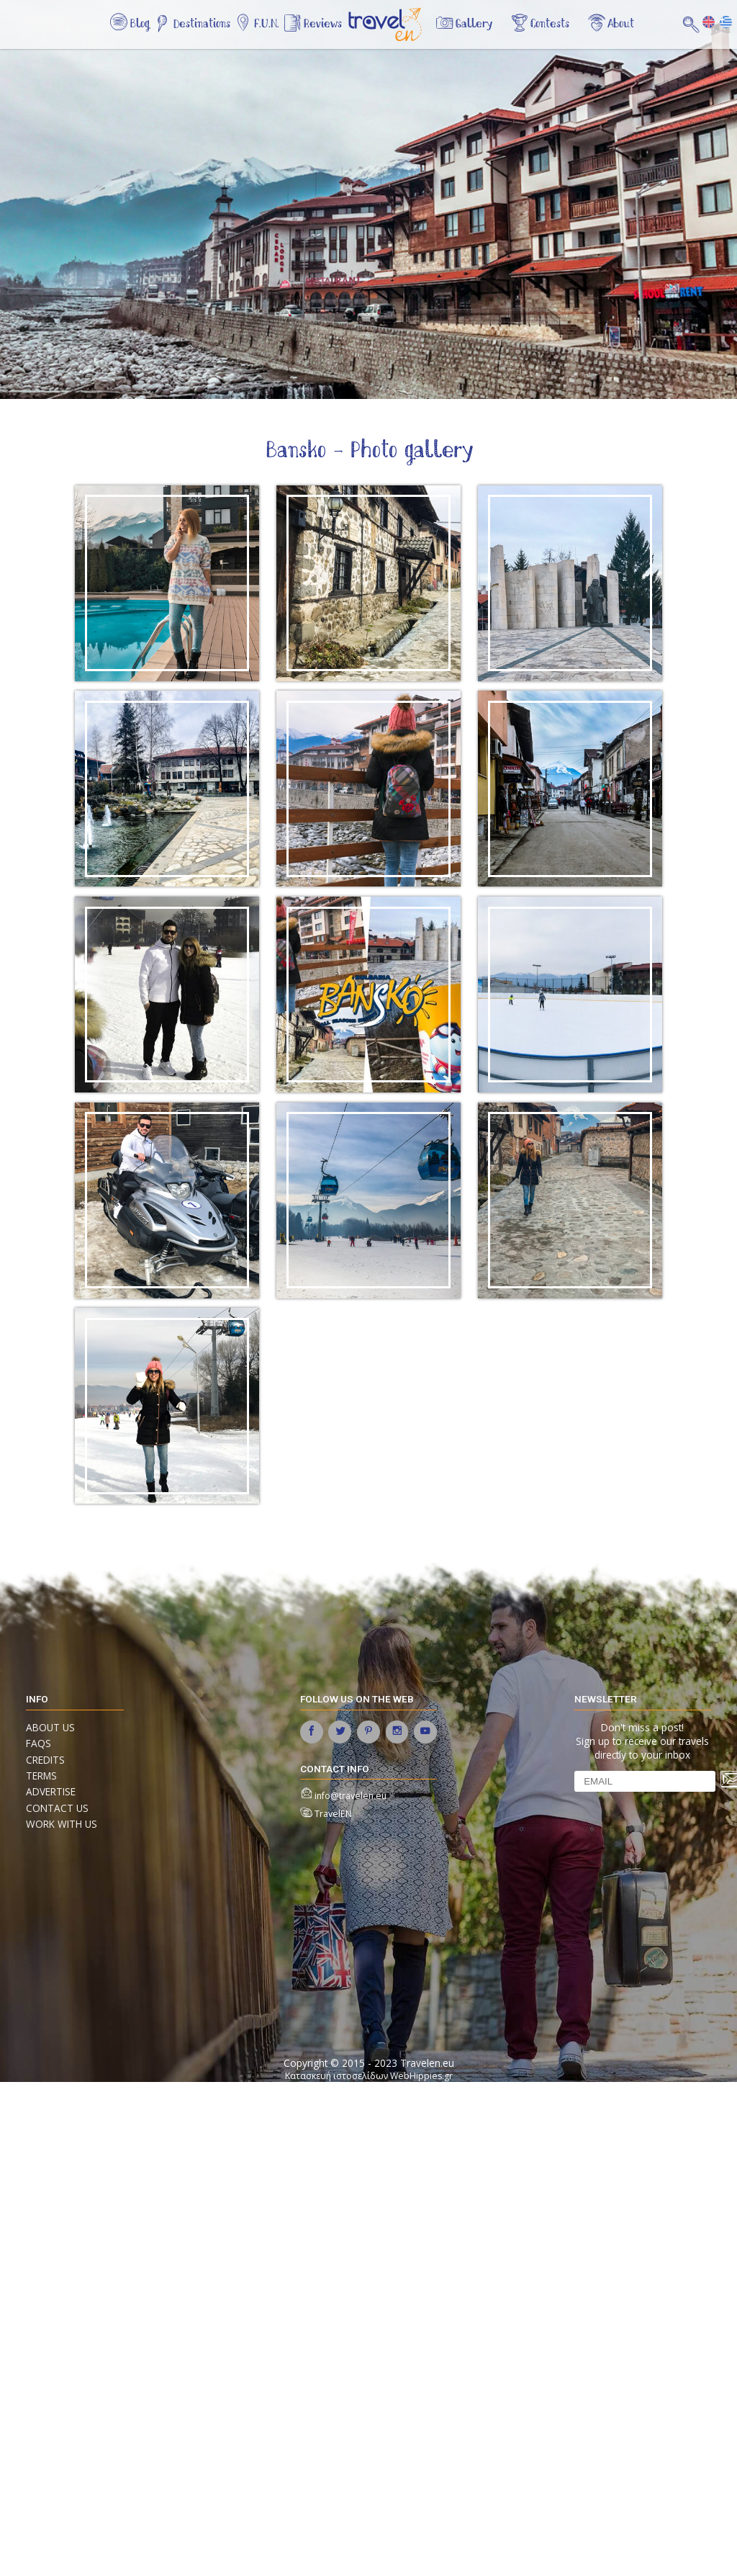 This screenshot has width=737, height=2576. I want to click on Credits, so click(45, 1760).